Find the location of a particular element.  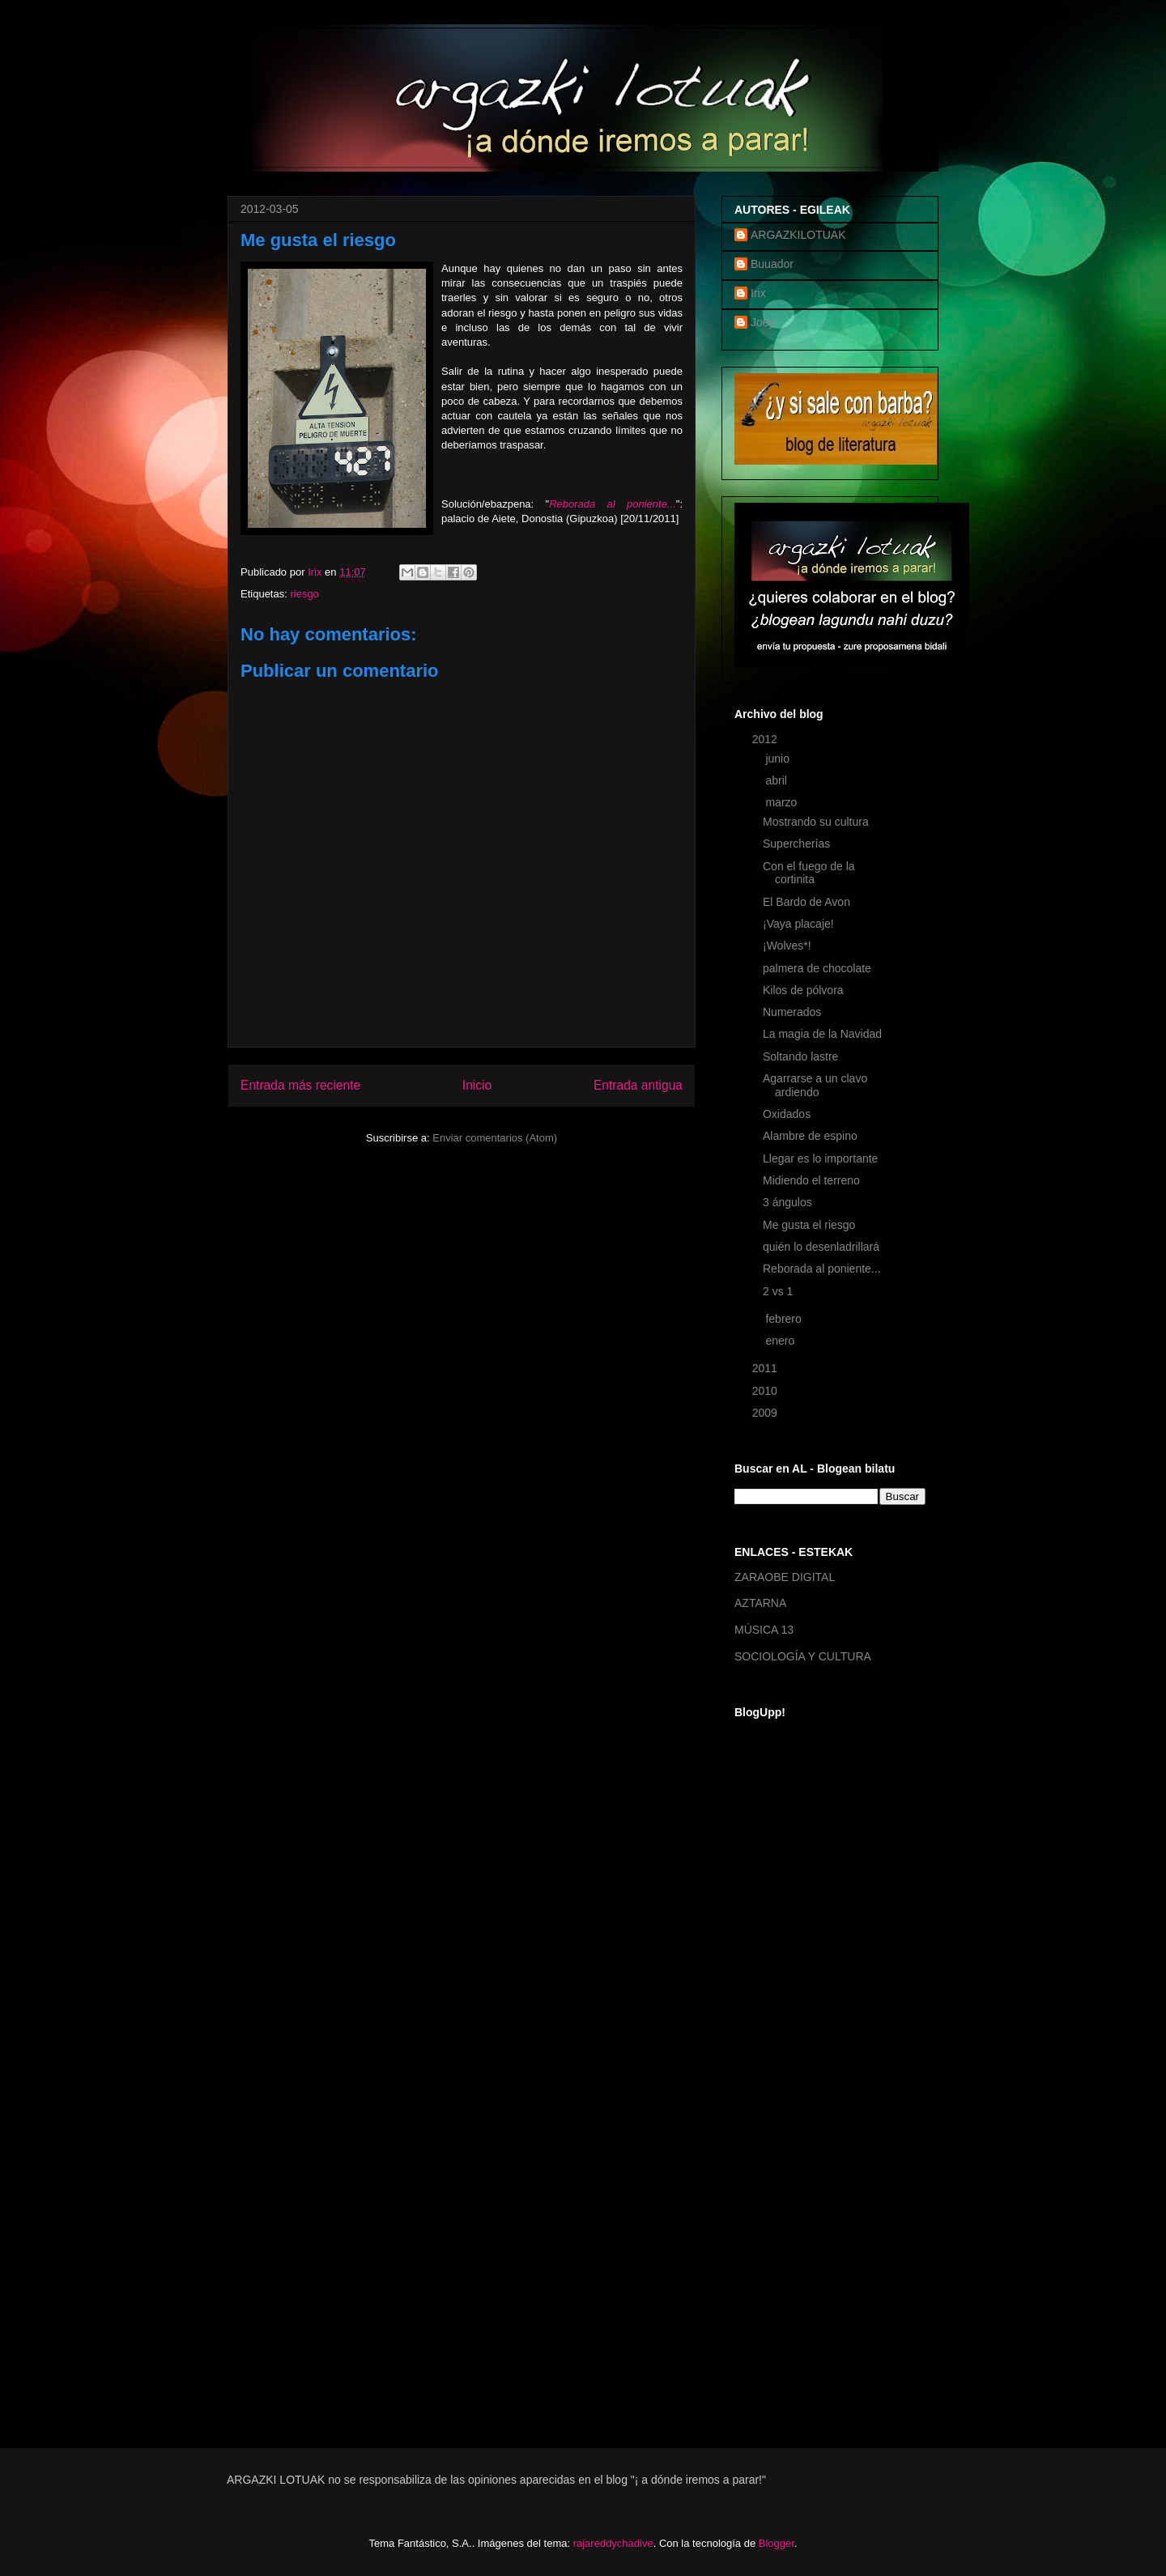

SOCIOLOGÍA Y CULTURA is located at coordinates (802, 1656).